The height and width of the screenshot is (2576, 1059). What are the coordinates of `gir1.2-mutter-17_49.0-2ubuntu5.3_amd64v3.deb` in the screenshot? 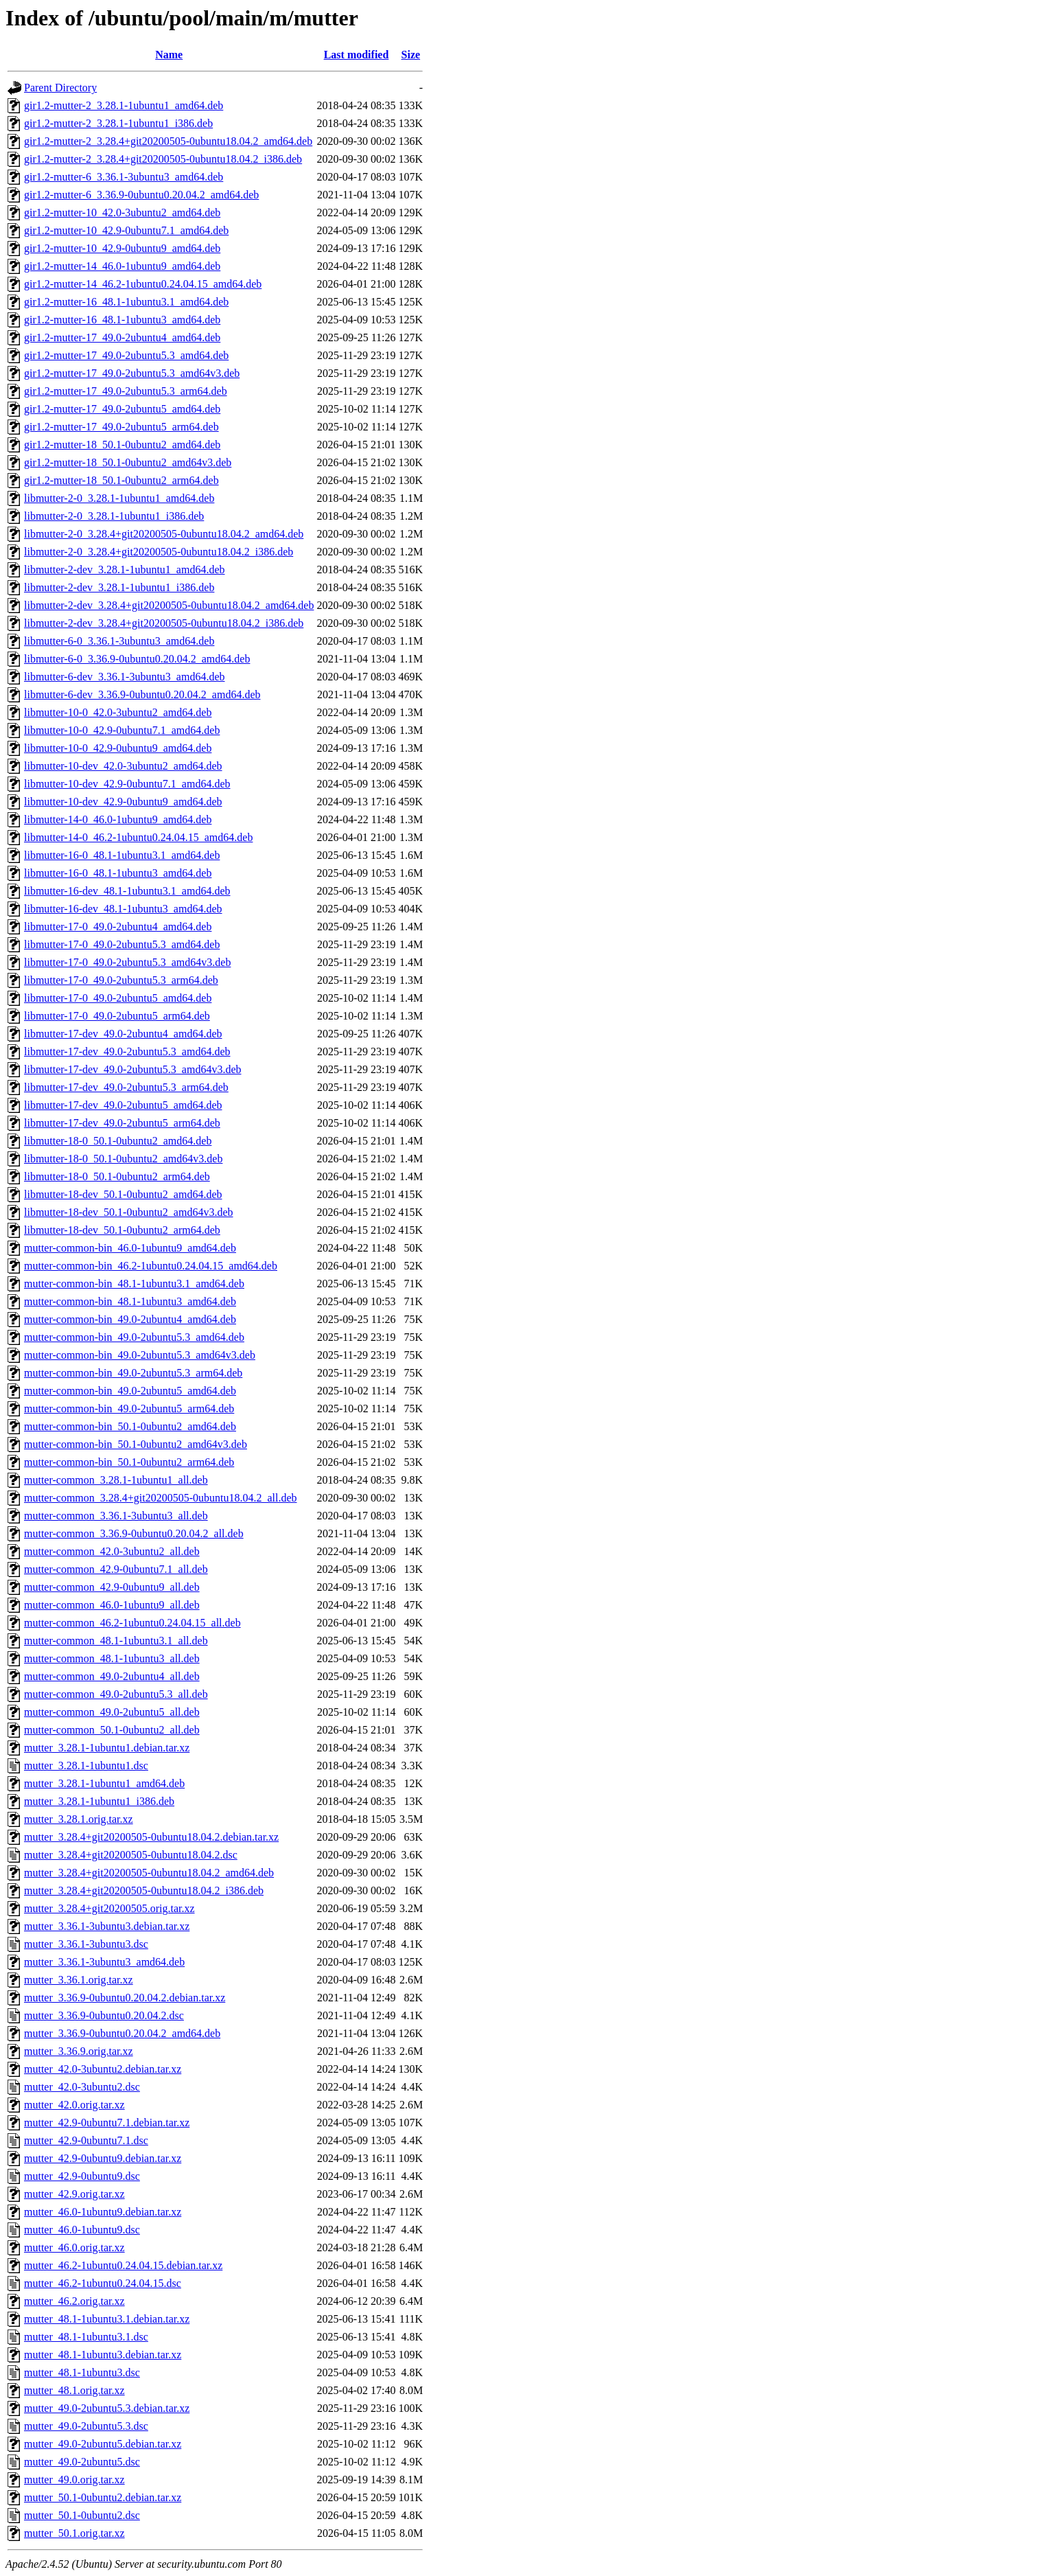 It's located at (132, 373).